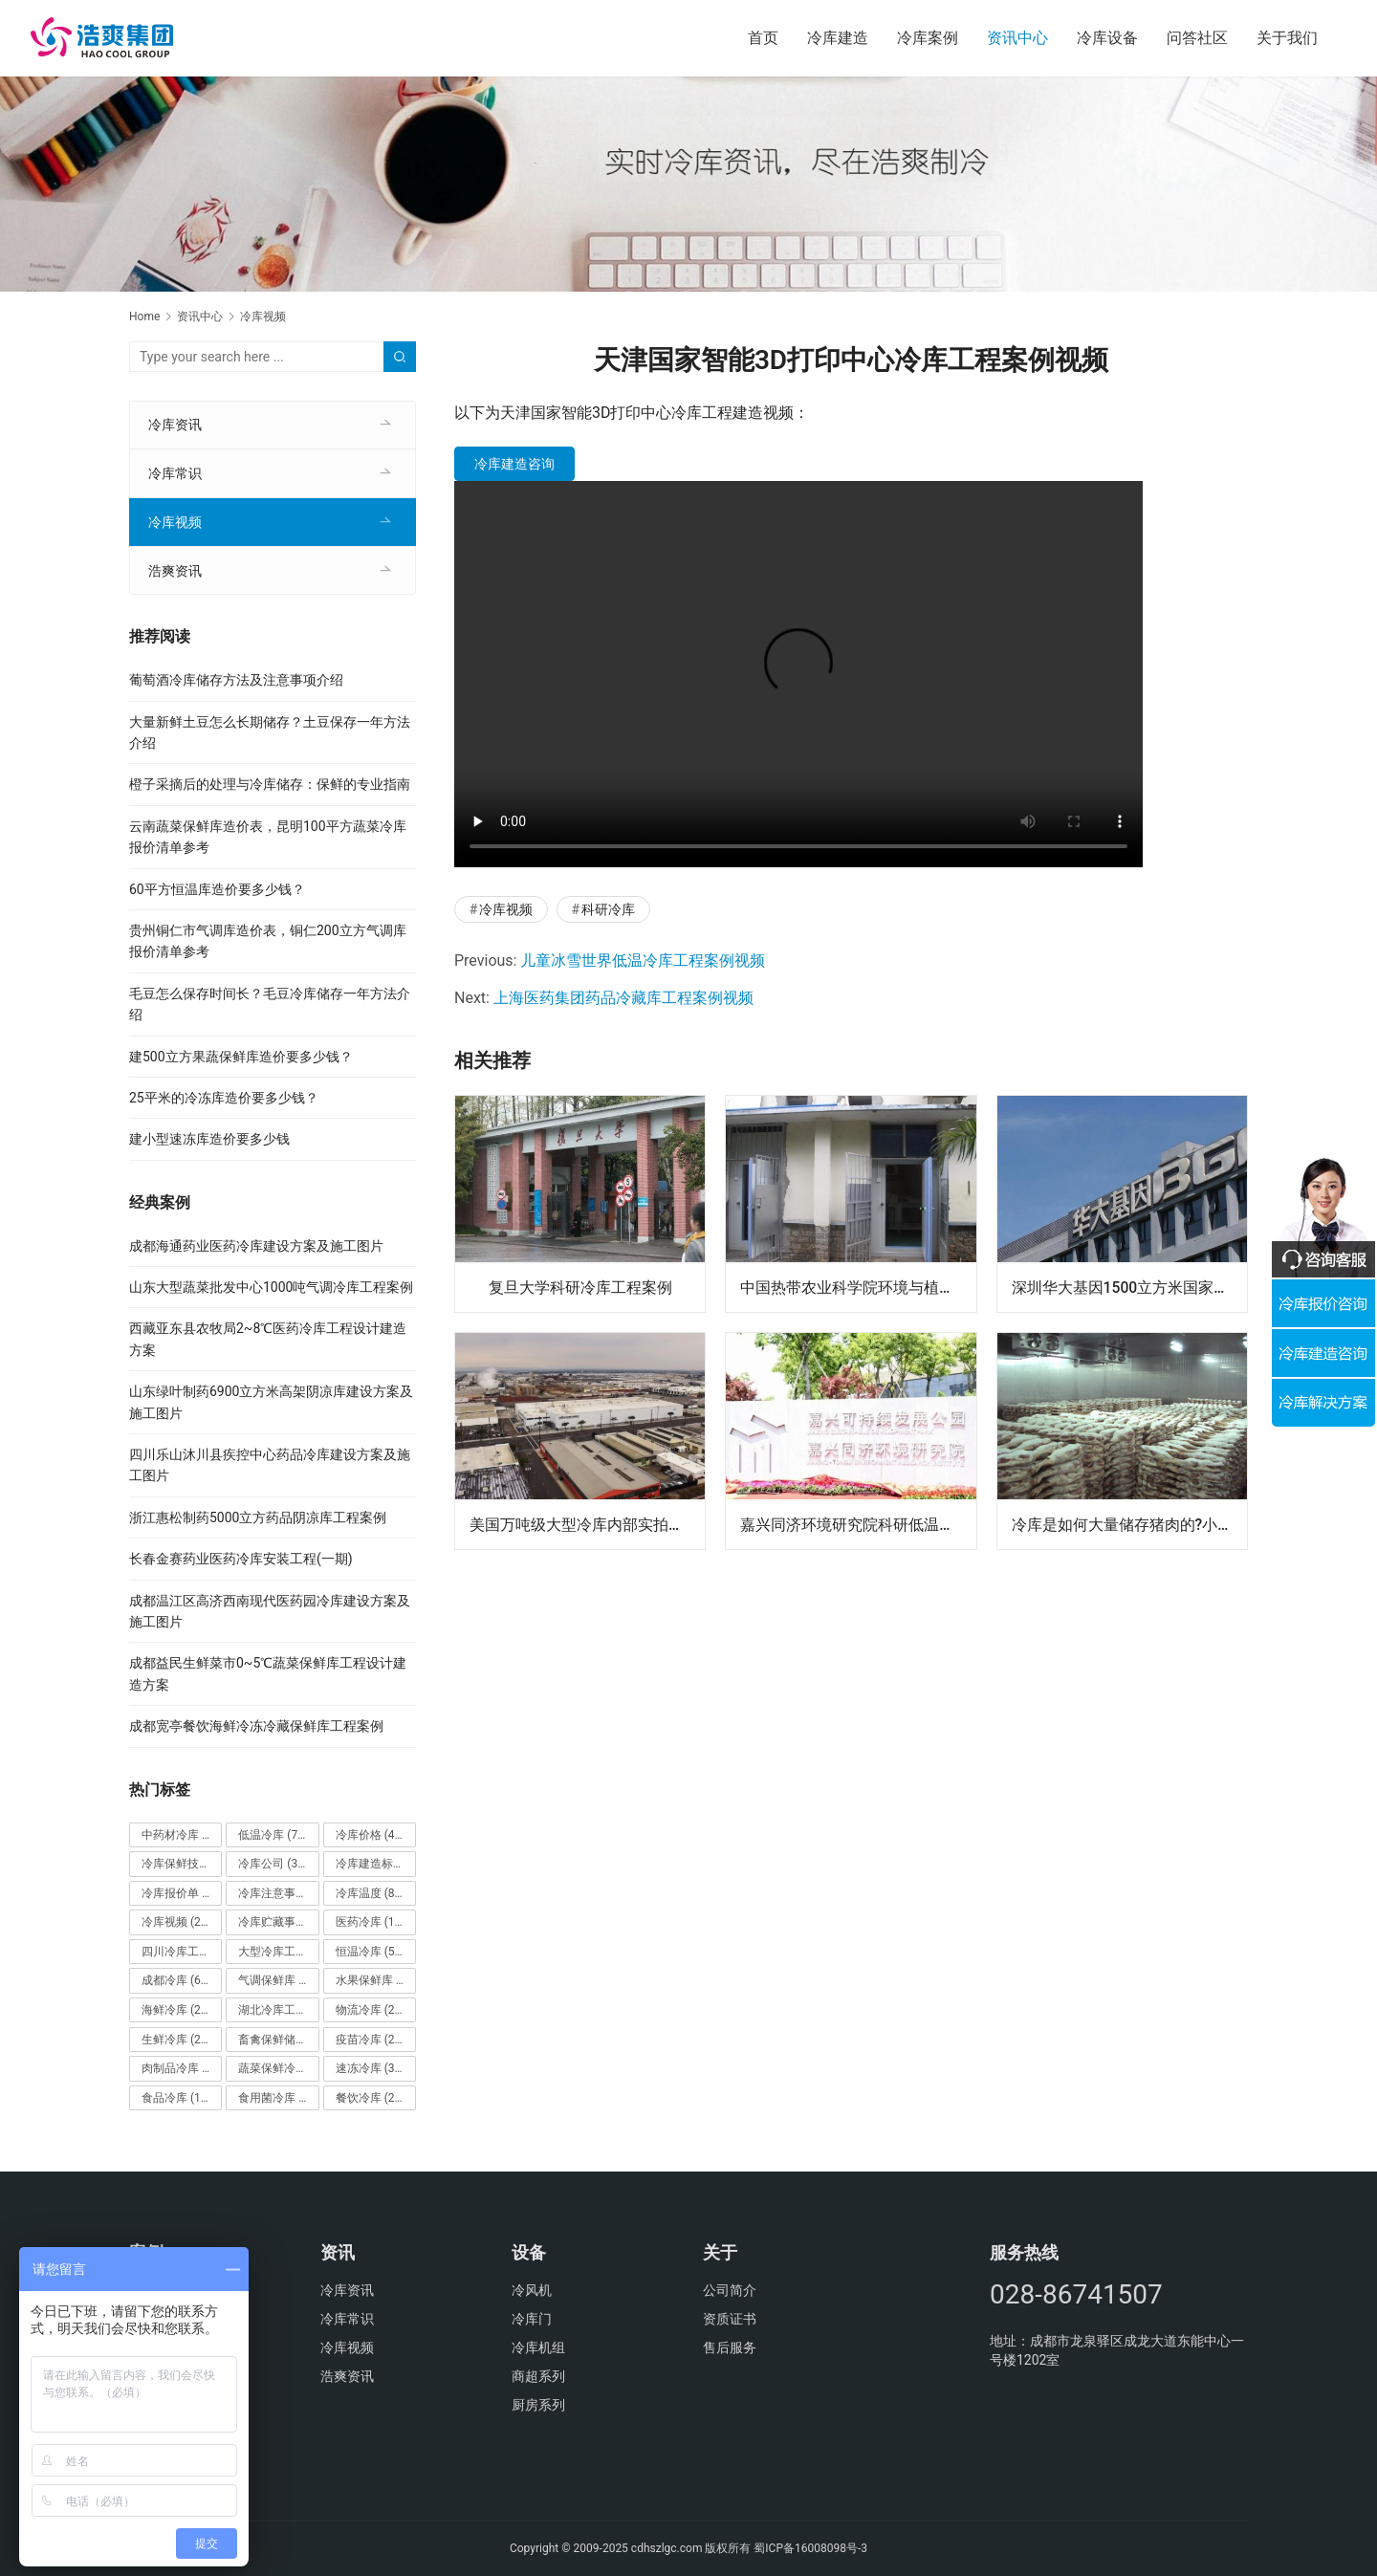  What do you see at coordinates (538, 2347) in the screenshot?
I see `冷库机组` at bounding box center [538, 2347].